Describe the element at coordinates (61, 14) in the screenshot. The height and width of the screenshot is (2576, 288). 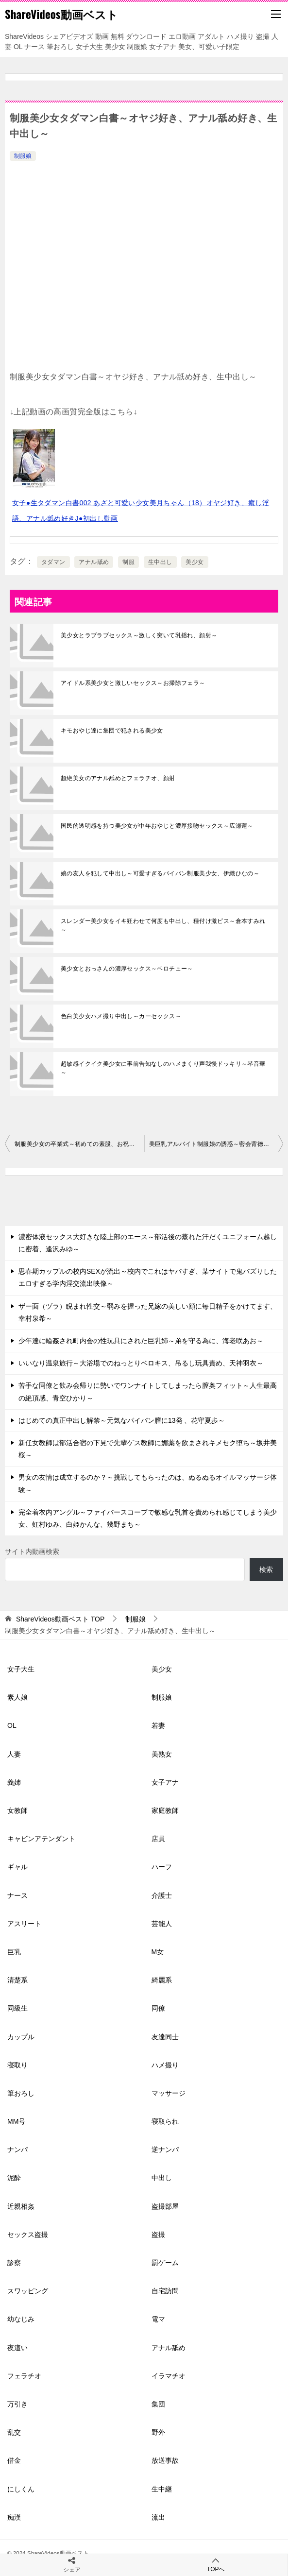
I see `ShareVideos動画ベスト` at that location.